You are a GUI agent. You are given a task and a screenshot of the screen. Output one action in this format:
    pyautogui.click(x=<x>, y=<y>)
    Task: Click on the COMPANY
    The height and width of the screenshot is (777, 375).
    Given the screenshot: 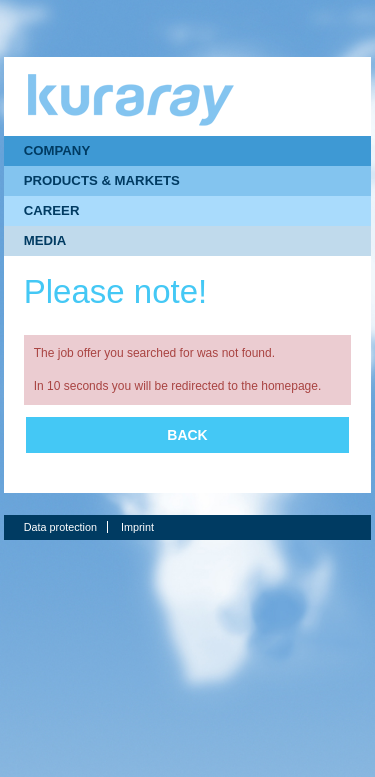 What is the action you would take?
    pyautogui.click(x=57, y=150)
    